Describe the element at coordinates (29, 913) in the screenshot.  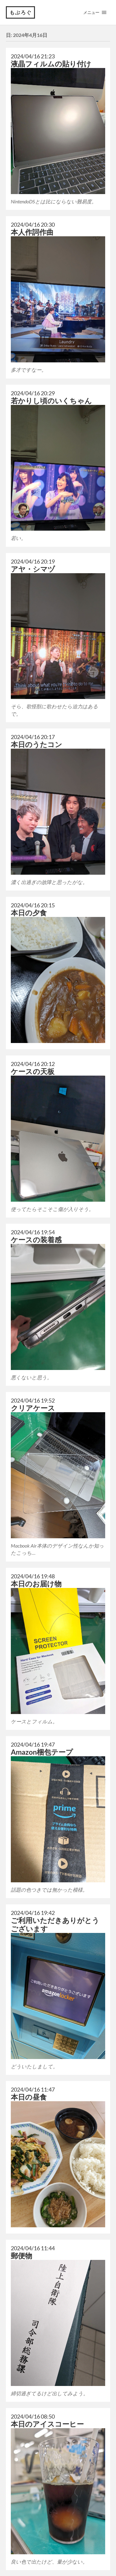
I see `本日の夕食` at that location.